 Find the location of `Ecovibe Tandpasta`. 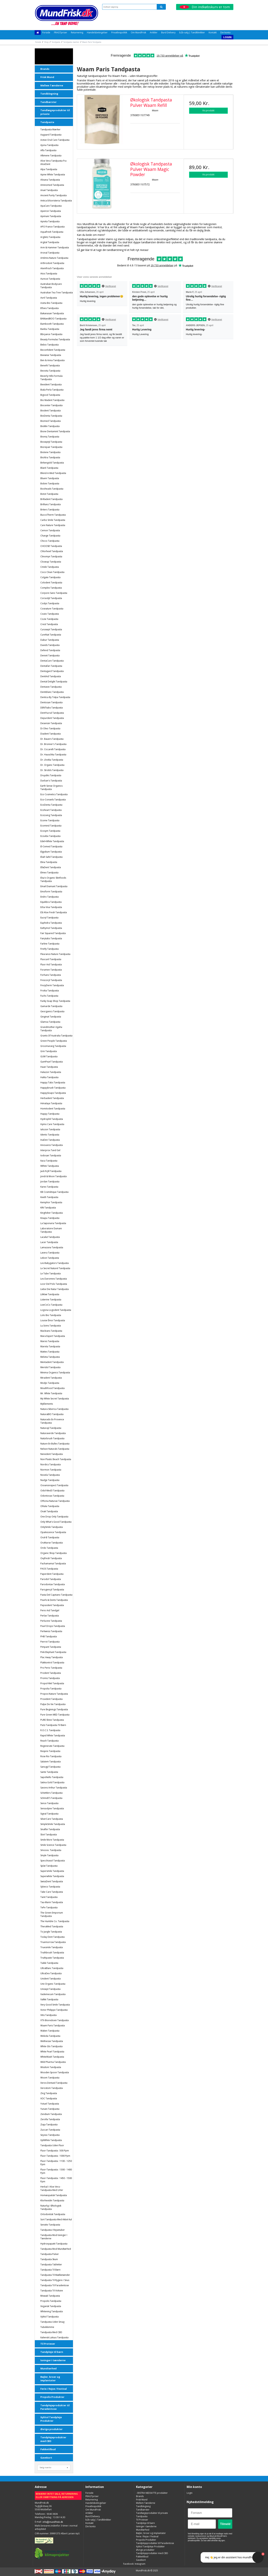

Ecovibe Tandpasta is located at coordinates (50, 836).